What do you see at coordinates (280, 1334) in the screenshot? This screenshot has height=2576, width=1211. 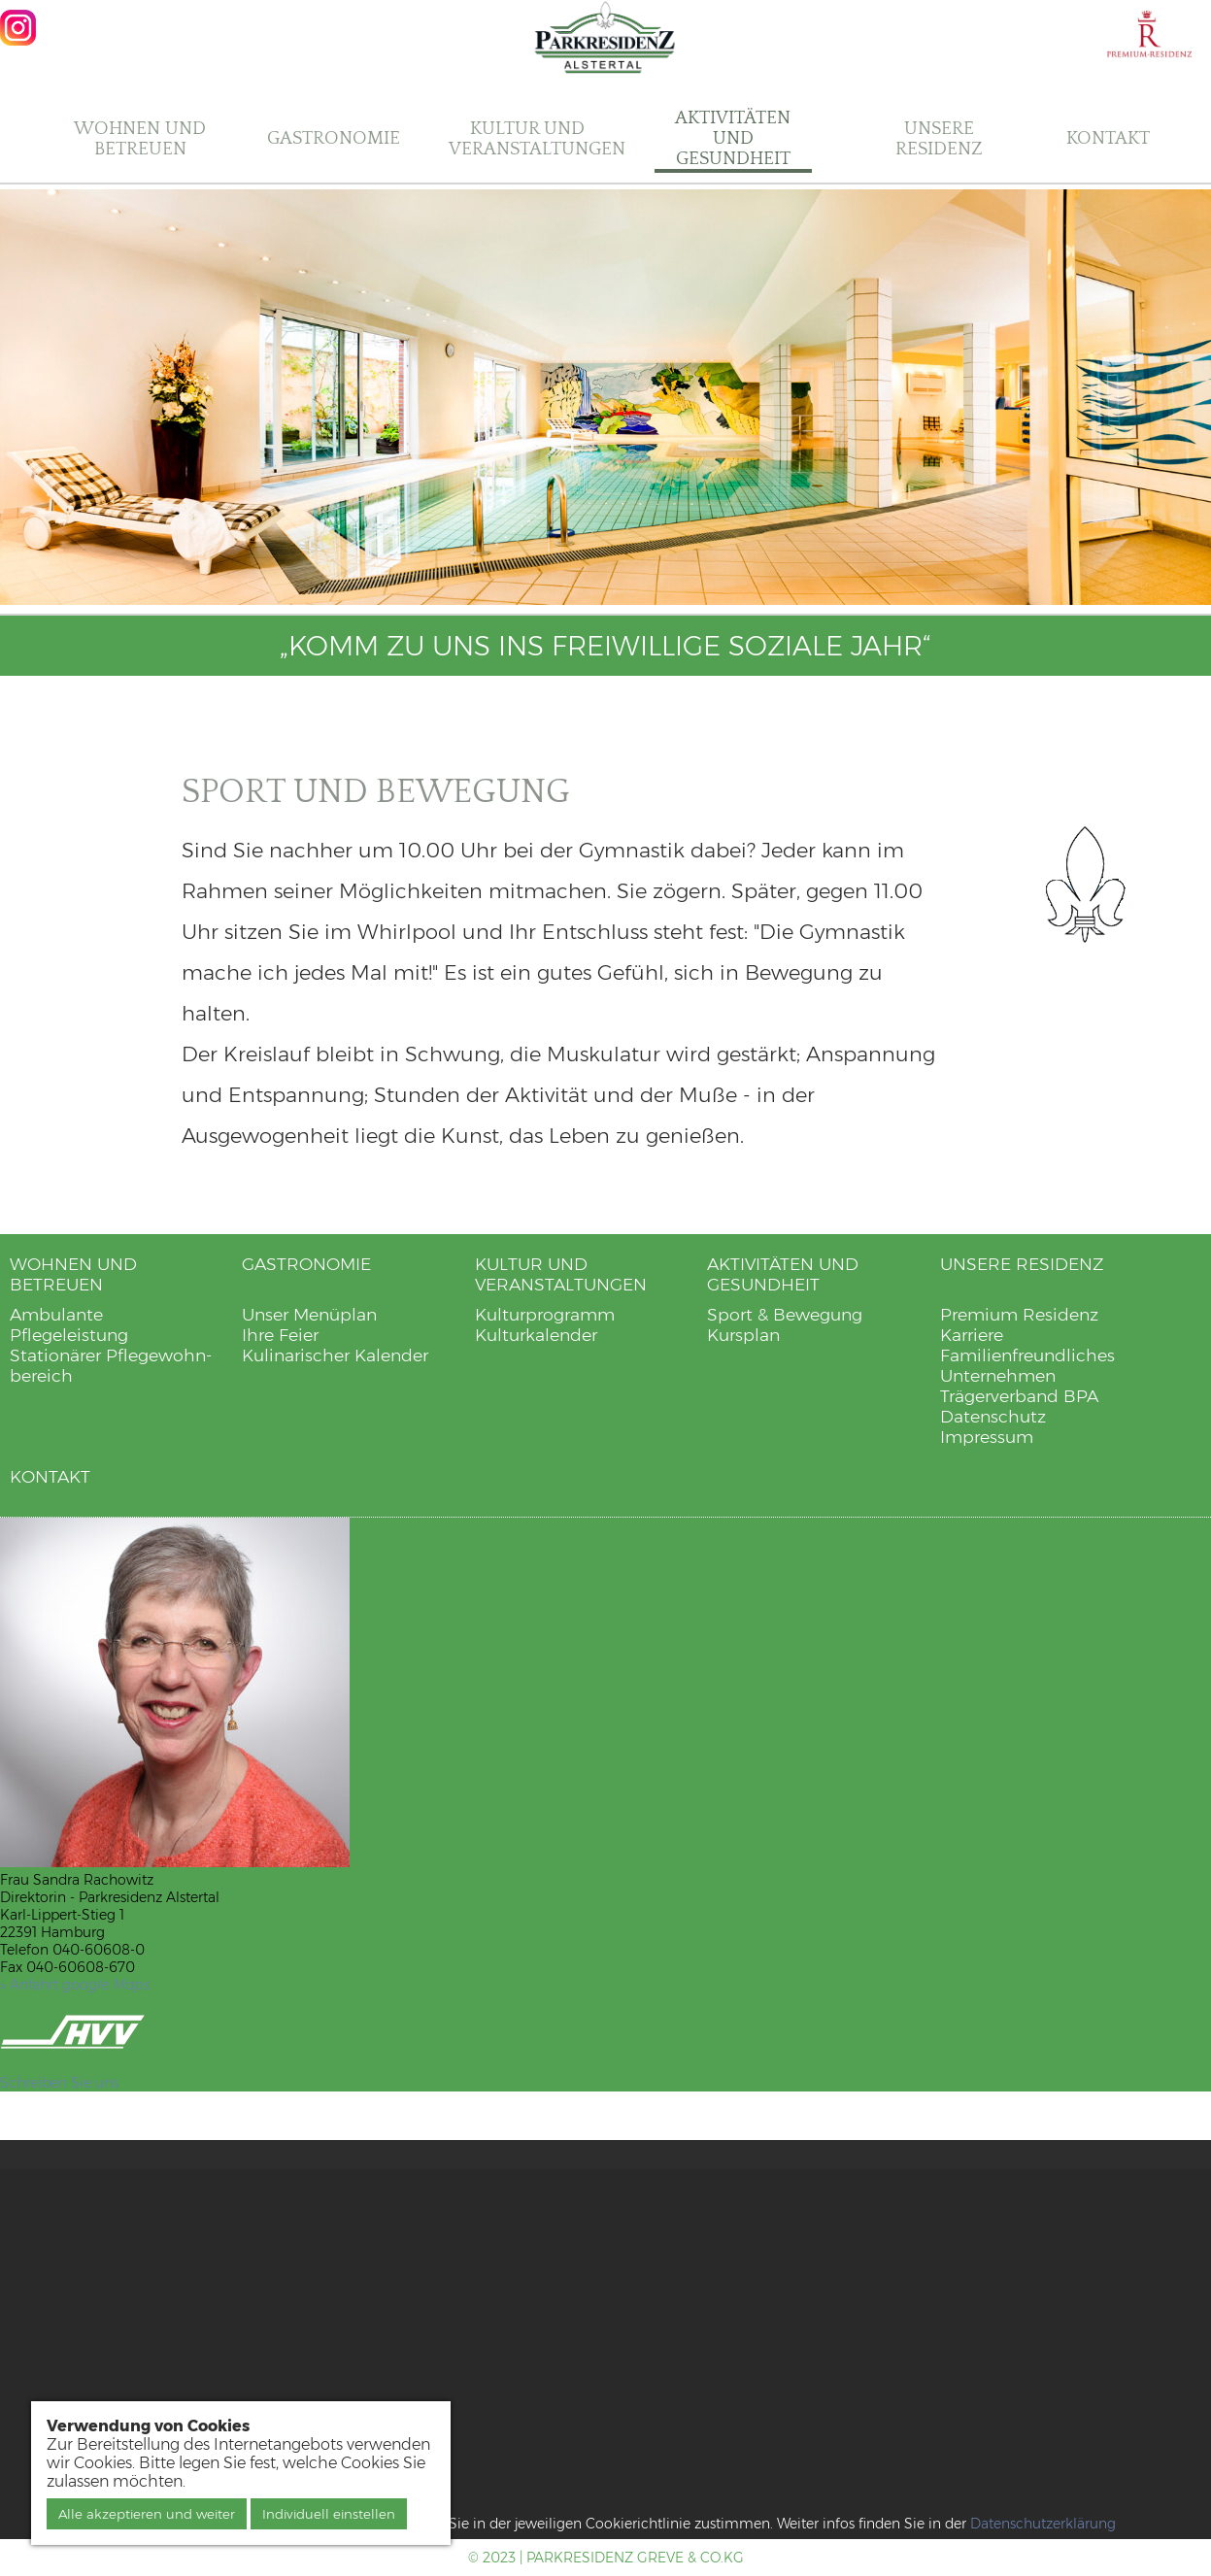 I see `Ihre Feier` at bounding box center [280, 1334].